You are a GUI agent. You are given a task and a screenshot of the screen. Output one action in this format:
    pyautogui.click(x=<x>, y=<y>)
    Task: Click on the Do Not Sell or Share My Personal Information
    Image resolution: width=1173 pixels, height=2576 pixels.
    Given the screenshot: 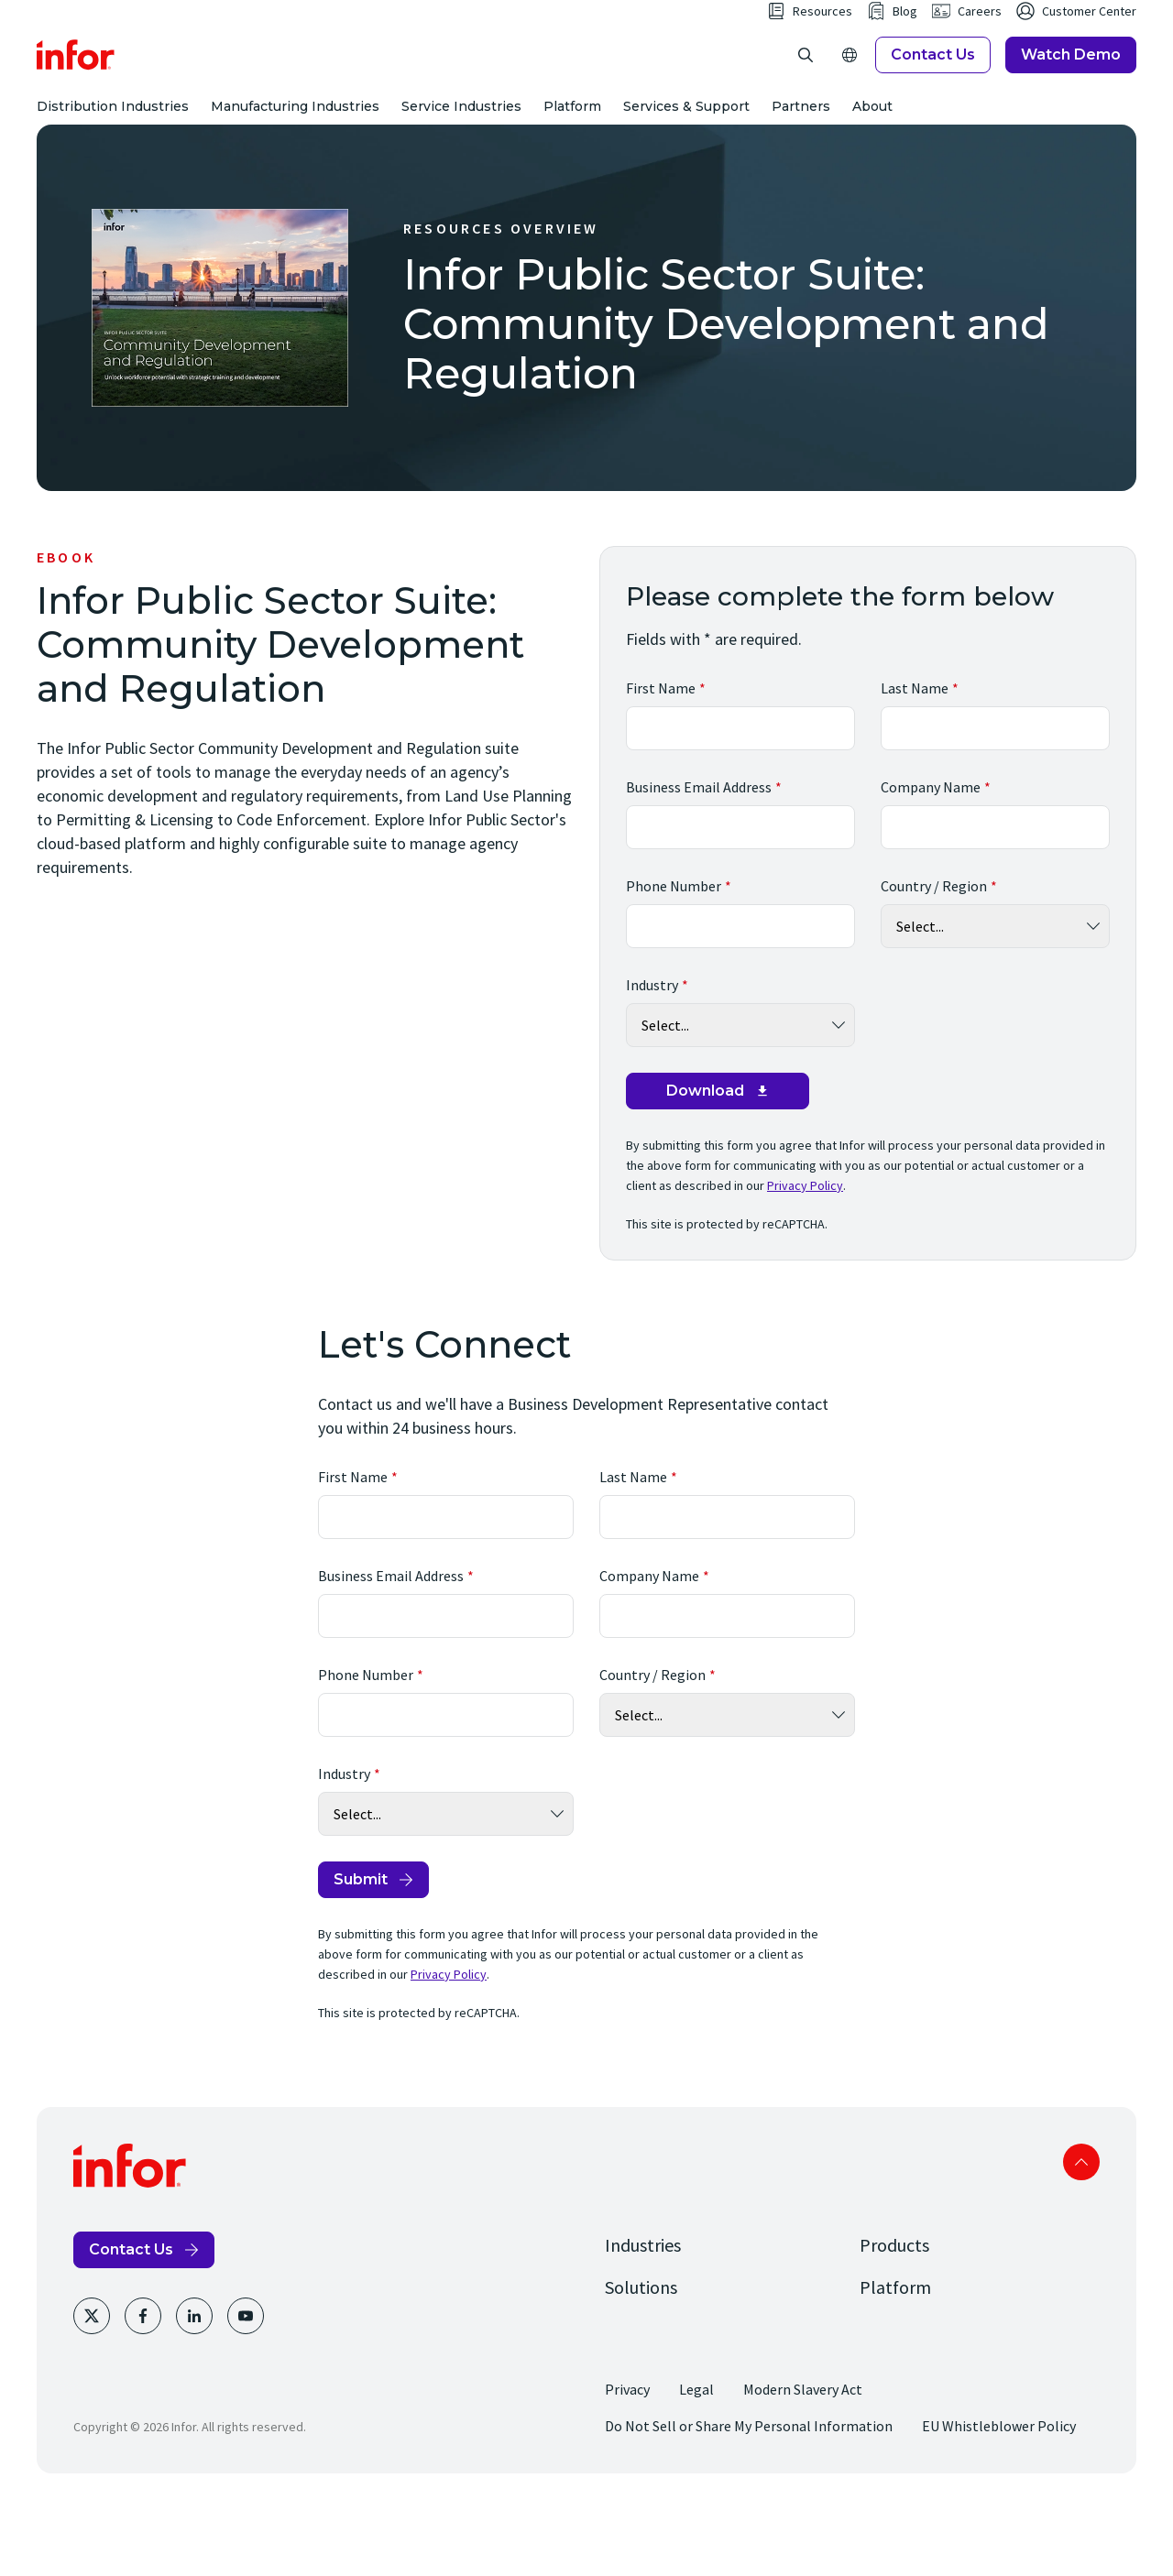 What is the action you would take?
    pyautogui.click(x=749, y=2499)
    